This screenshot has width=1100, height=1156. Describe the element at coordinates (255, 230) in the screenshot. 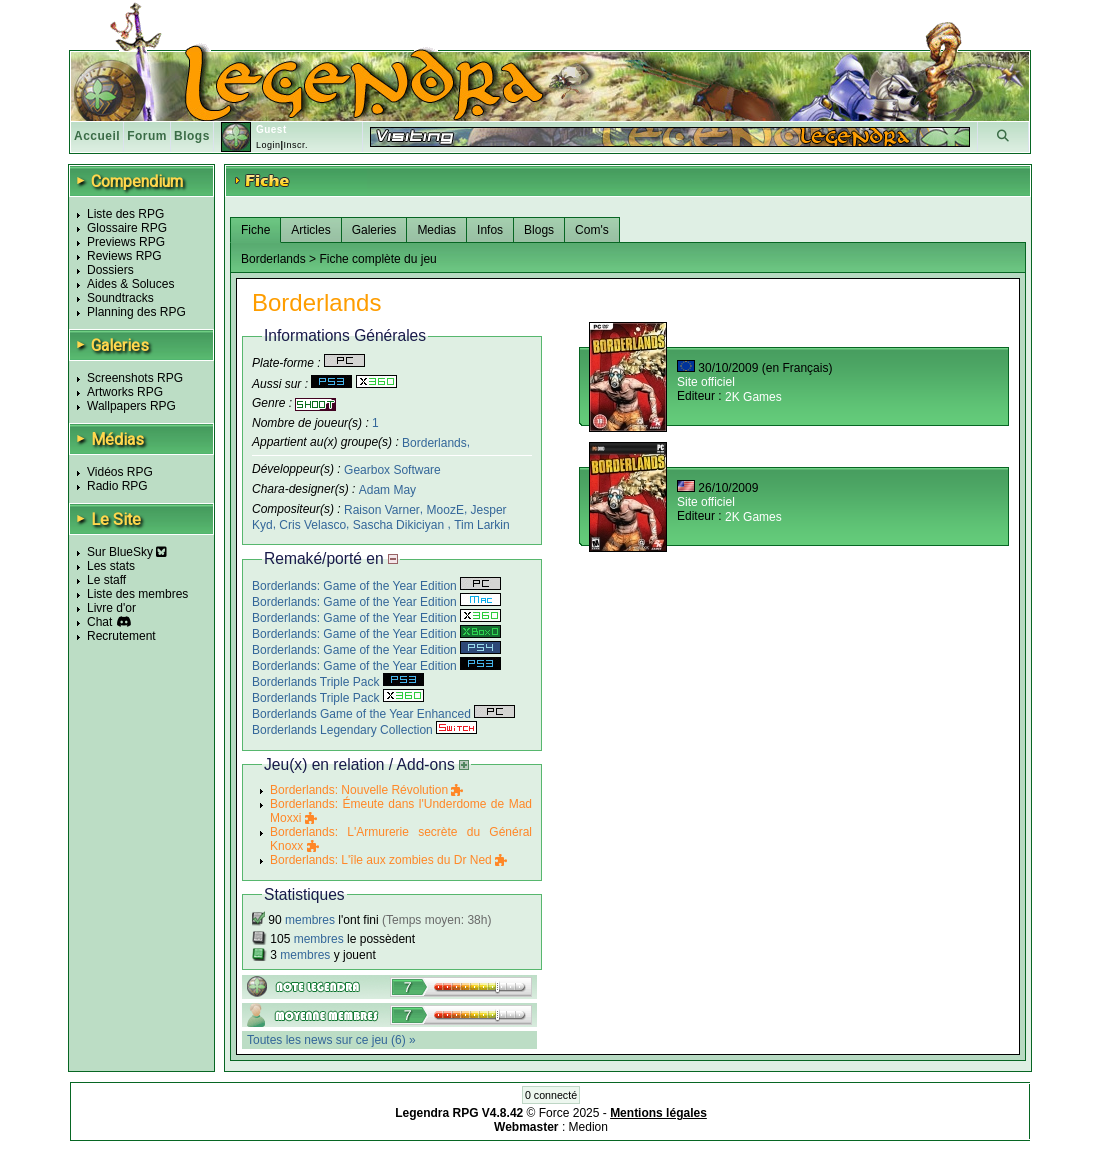

I see `Fiche` at that location.